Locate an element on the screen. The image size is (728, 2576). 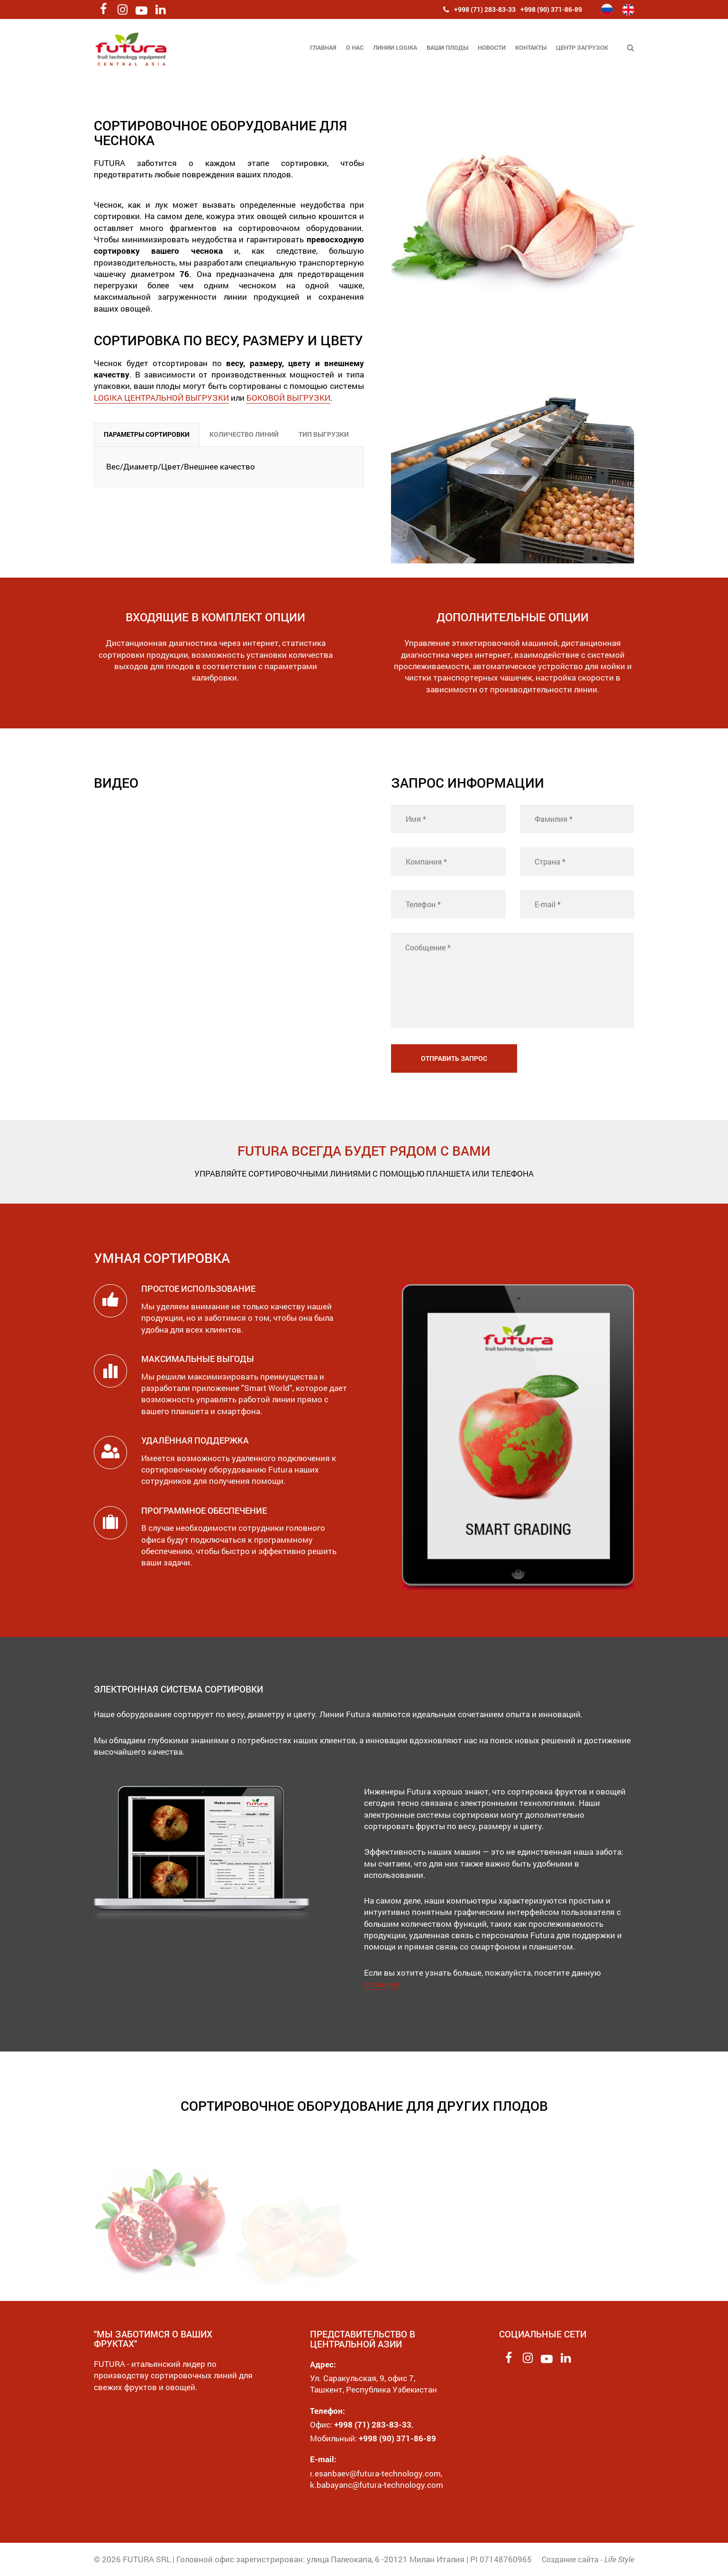
Центр загрузок is located at coordinates (582, 47).